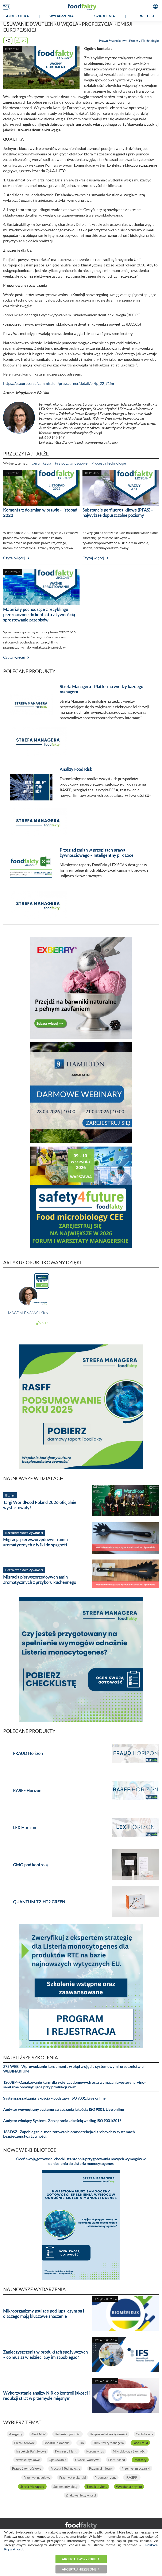  What do you see at coordinates (117, 512) in the screenshot?
I see `Substancje perfluoroalkilowe (PFAS) - najwyższe dopuszczalne poziomy` at bounding box center [117, 512].